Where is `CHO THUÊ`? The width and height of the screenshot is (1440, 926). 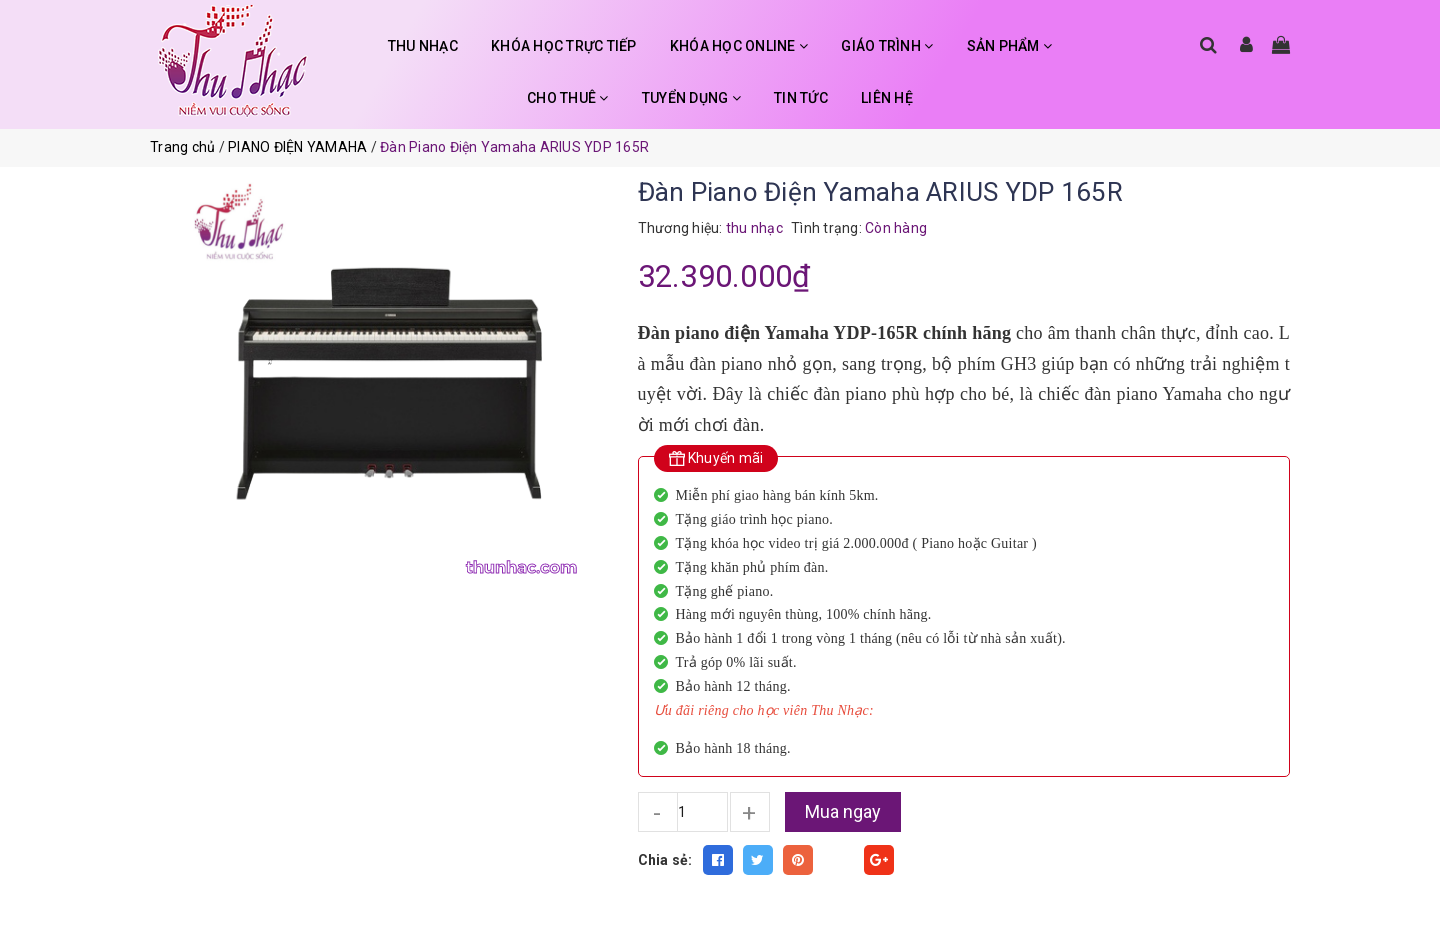
CHO THUÊ is located at coordinates (568, 98).